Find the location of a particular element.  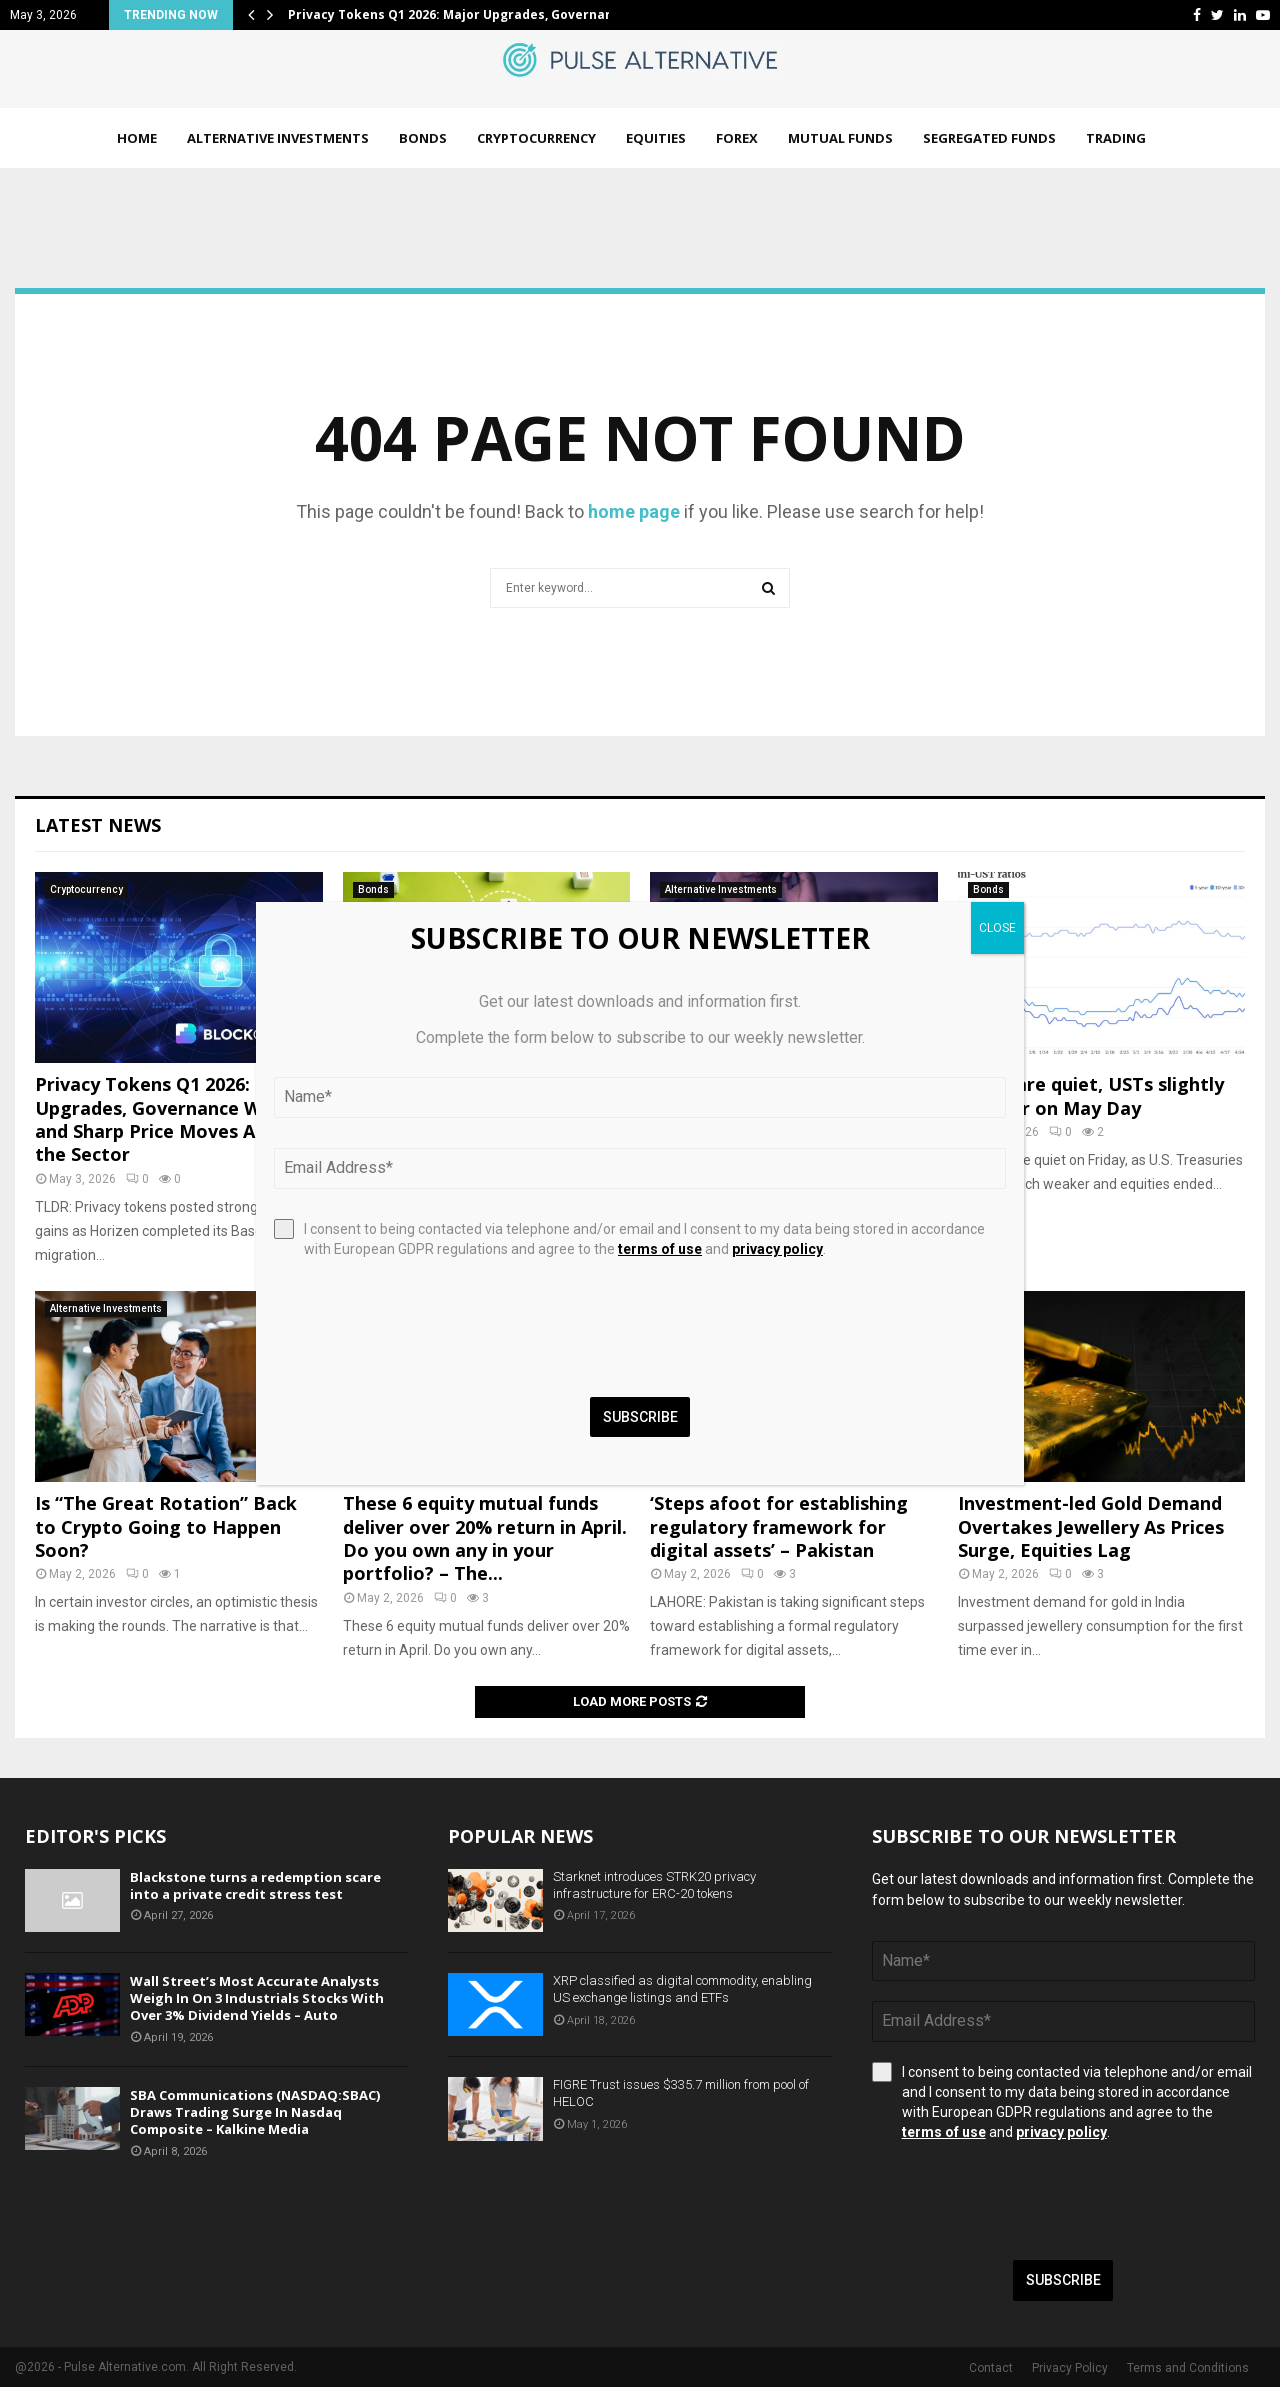

Mutual Funds is located at coordinates (840, 138).